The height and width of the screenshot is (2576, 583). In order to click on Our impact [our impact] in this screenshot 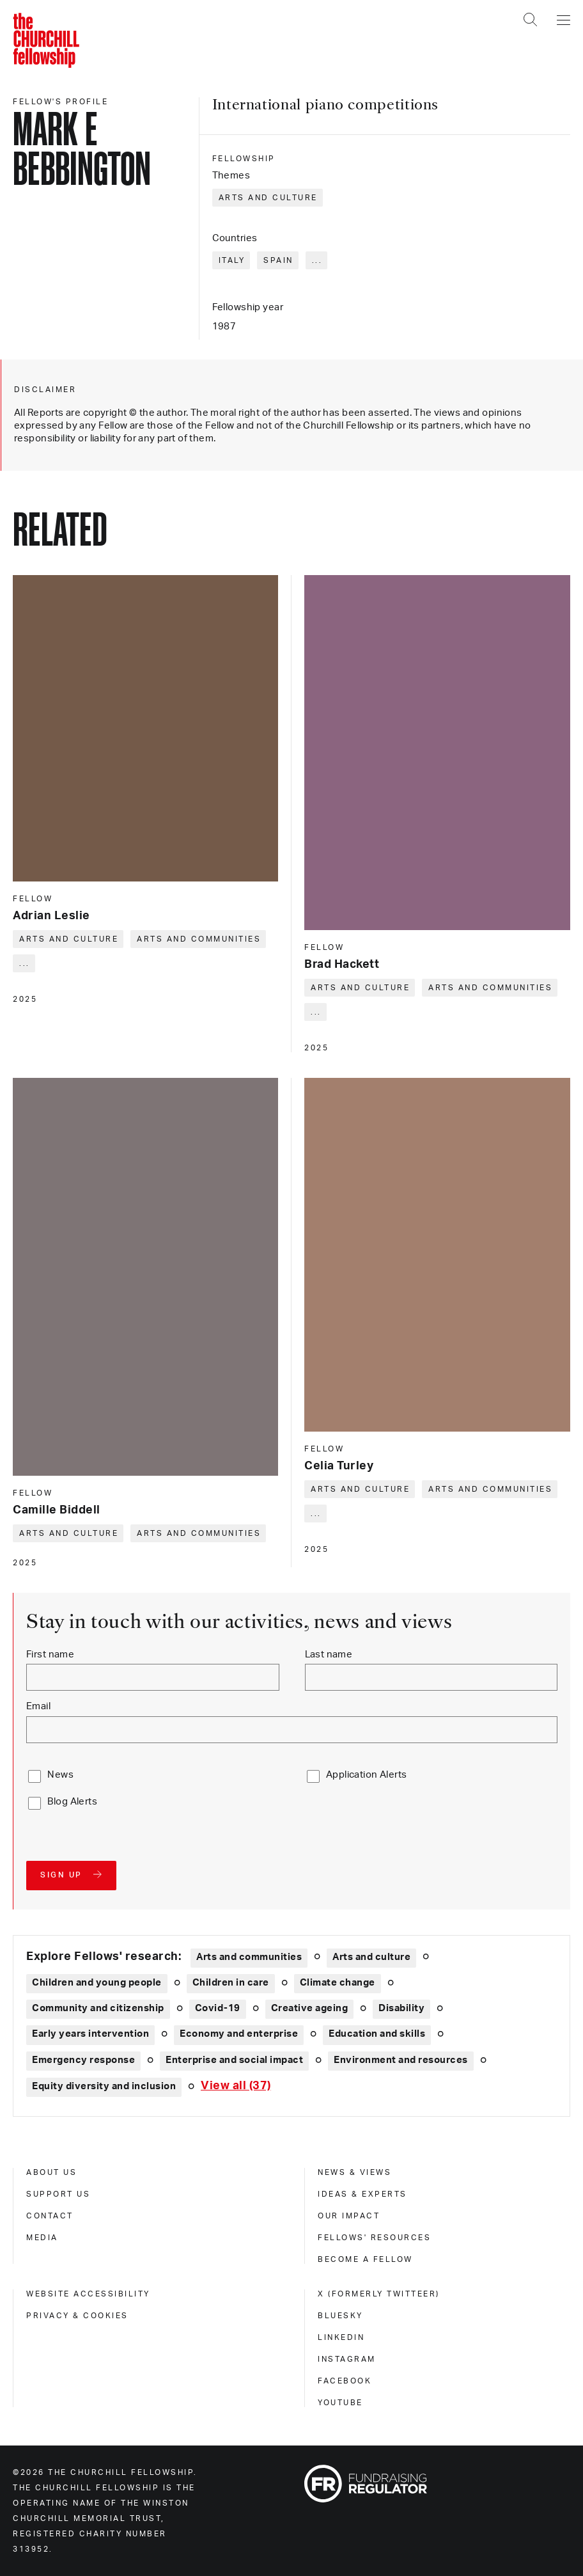, I will do `click(349, 2216)`.